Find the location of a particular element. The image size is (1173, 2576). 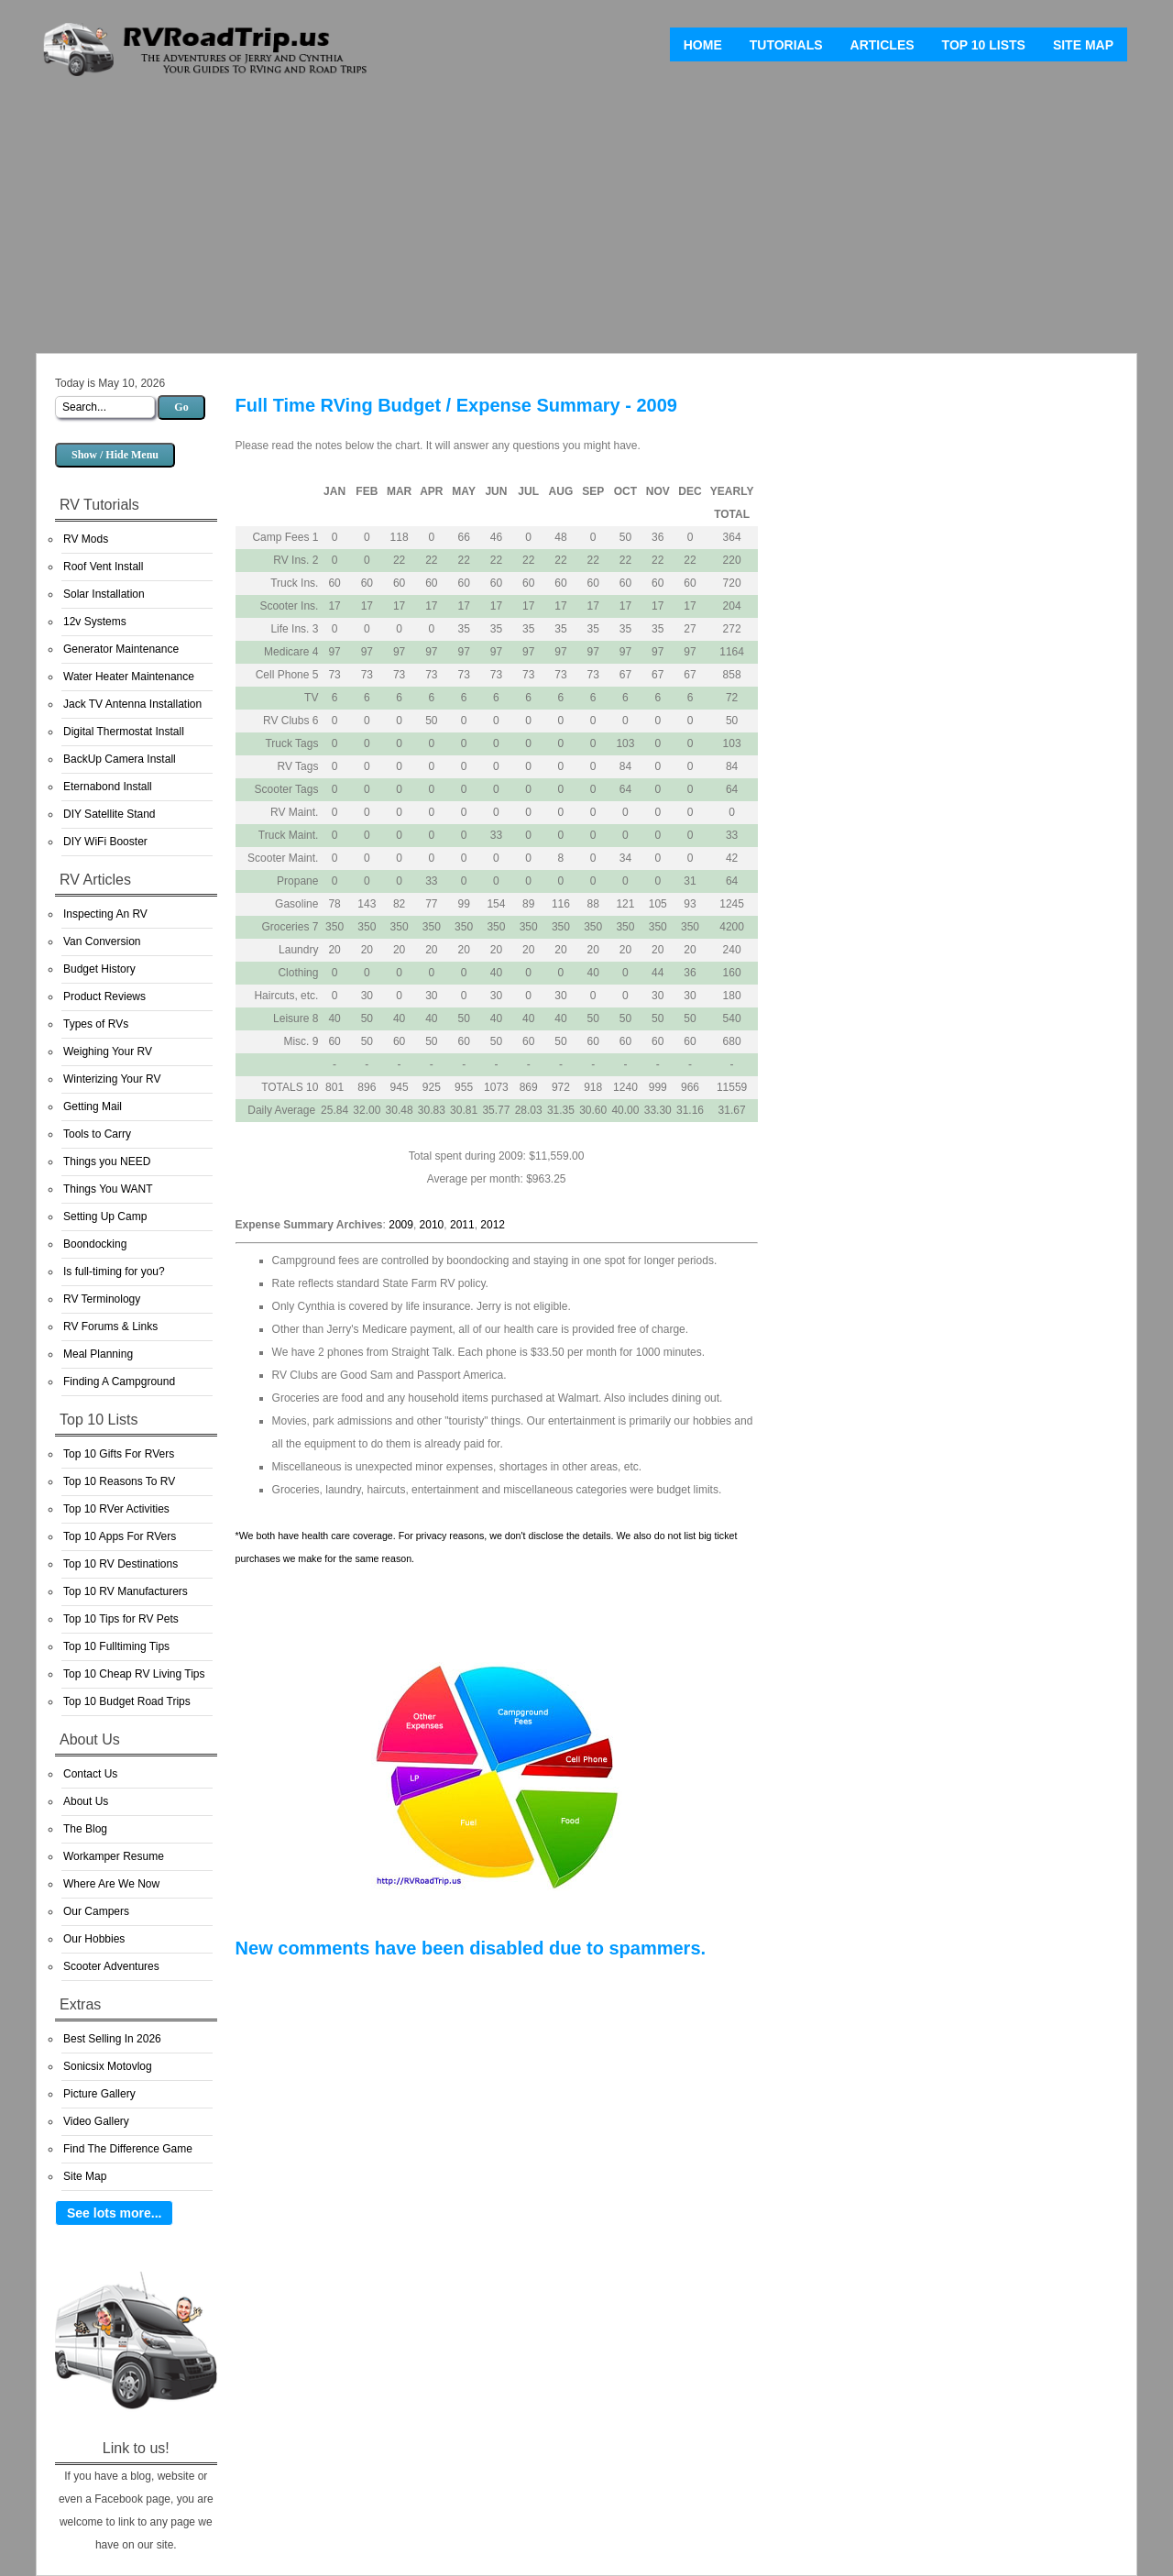

Roof Vent Install is located at coordinates (103, 566).